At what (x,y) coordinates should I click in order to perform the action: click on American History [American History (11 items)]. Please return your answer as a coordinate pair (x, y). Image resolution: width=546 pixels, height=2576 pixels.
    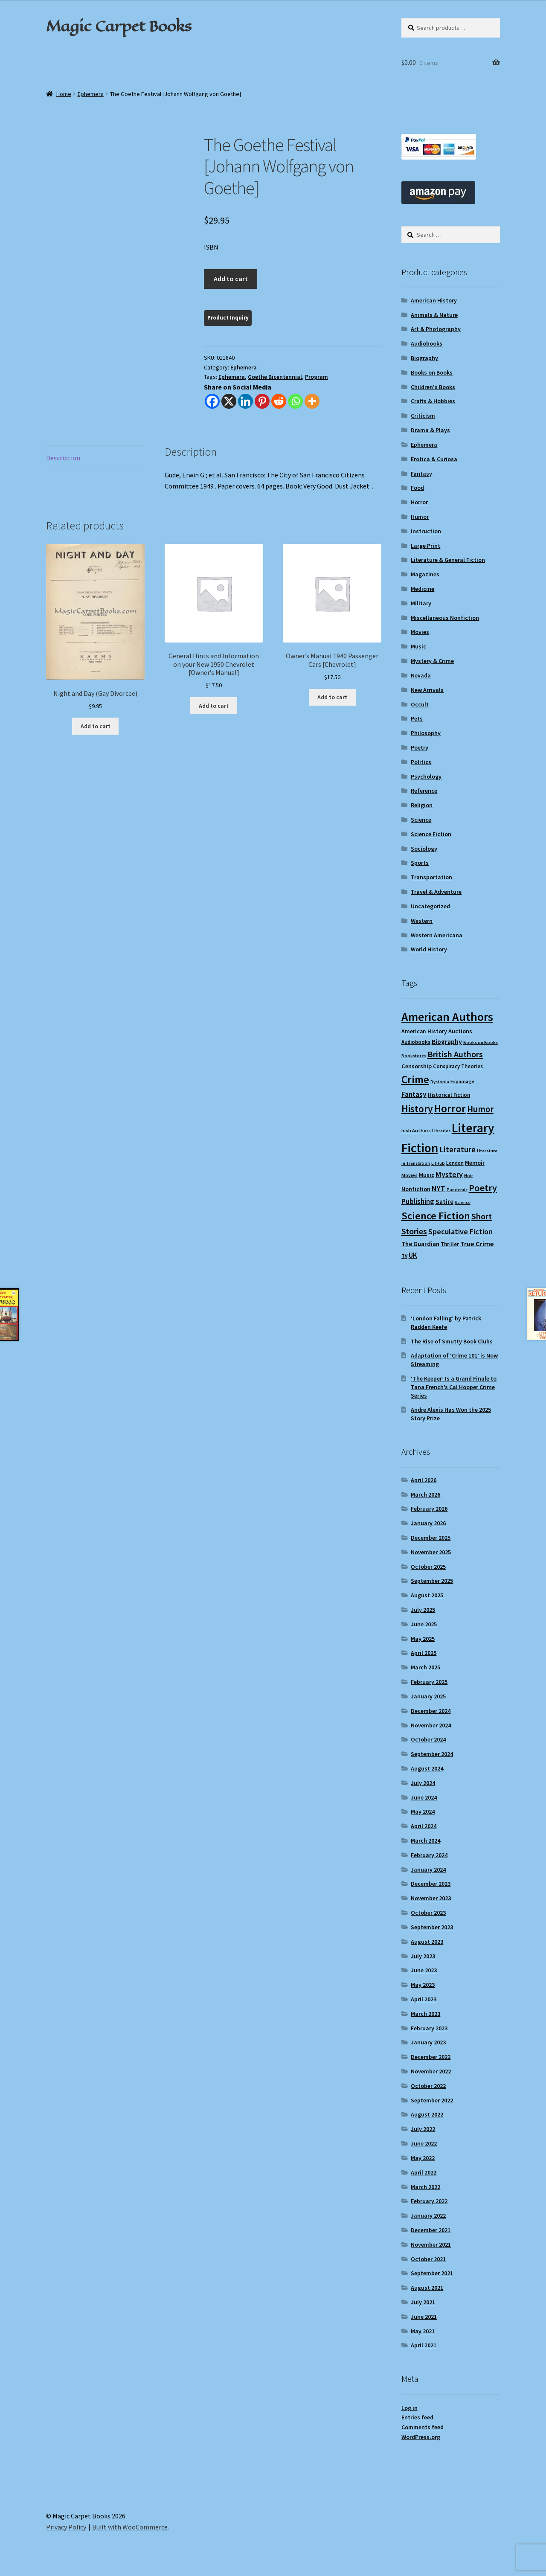
    Looking at the image, I should click on (424, 1031).